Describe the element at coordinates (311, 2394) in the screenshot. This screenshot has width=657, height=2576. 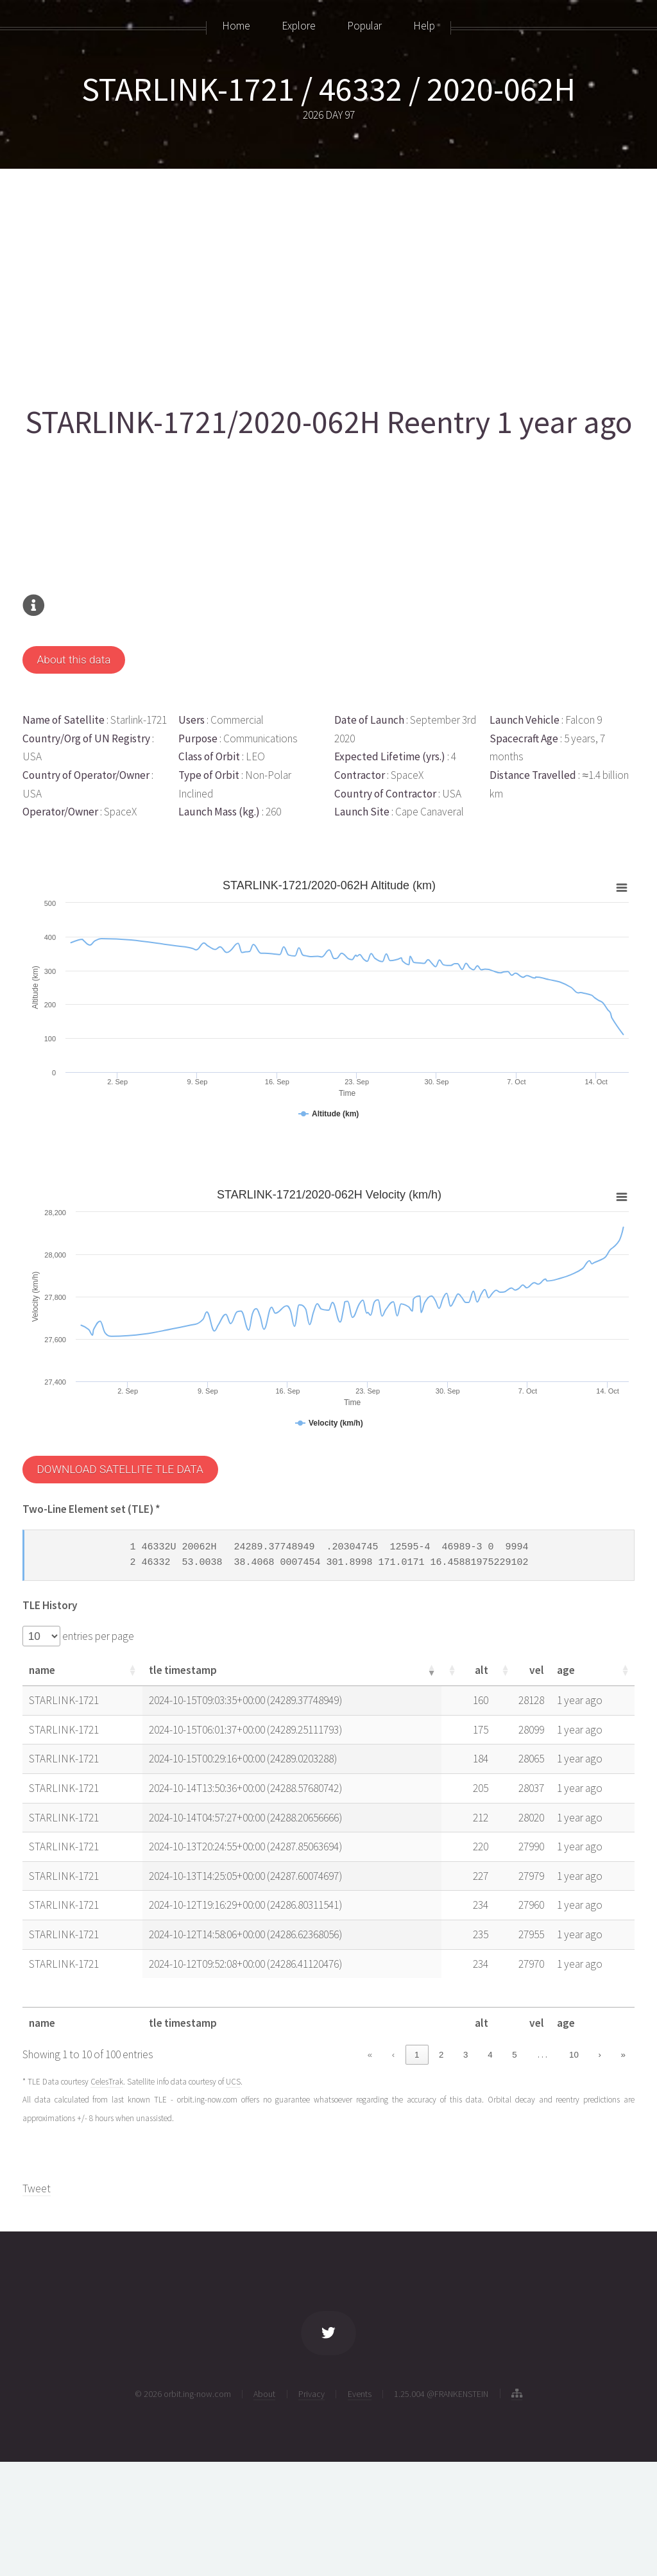
I see `Privacy` at that location.